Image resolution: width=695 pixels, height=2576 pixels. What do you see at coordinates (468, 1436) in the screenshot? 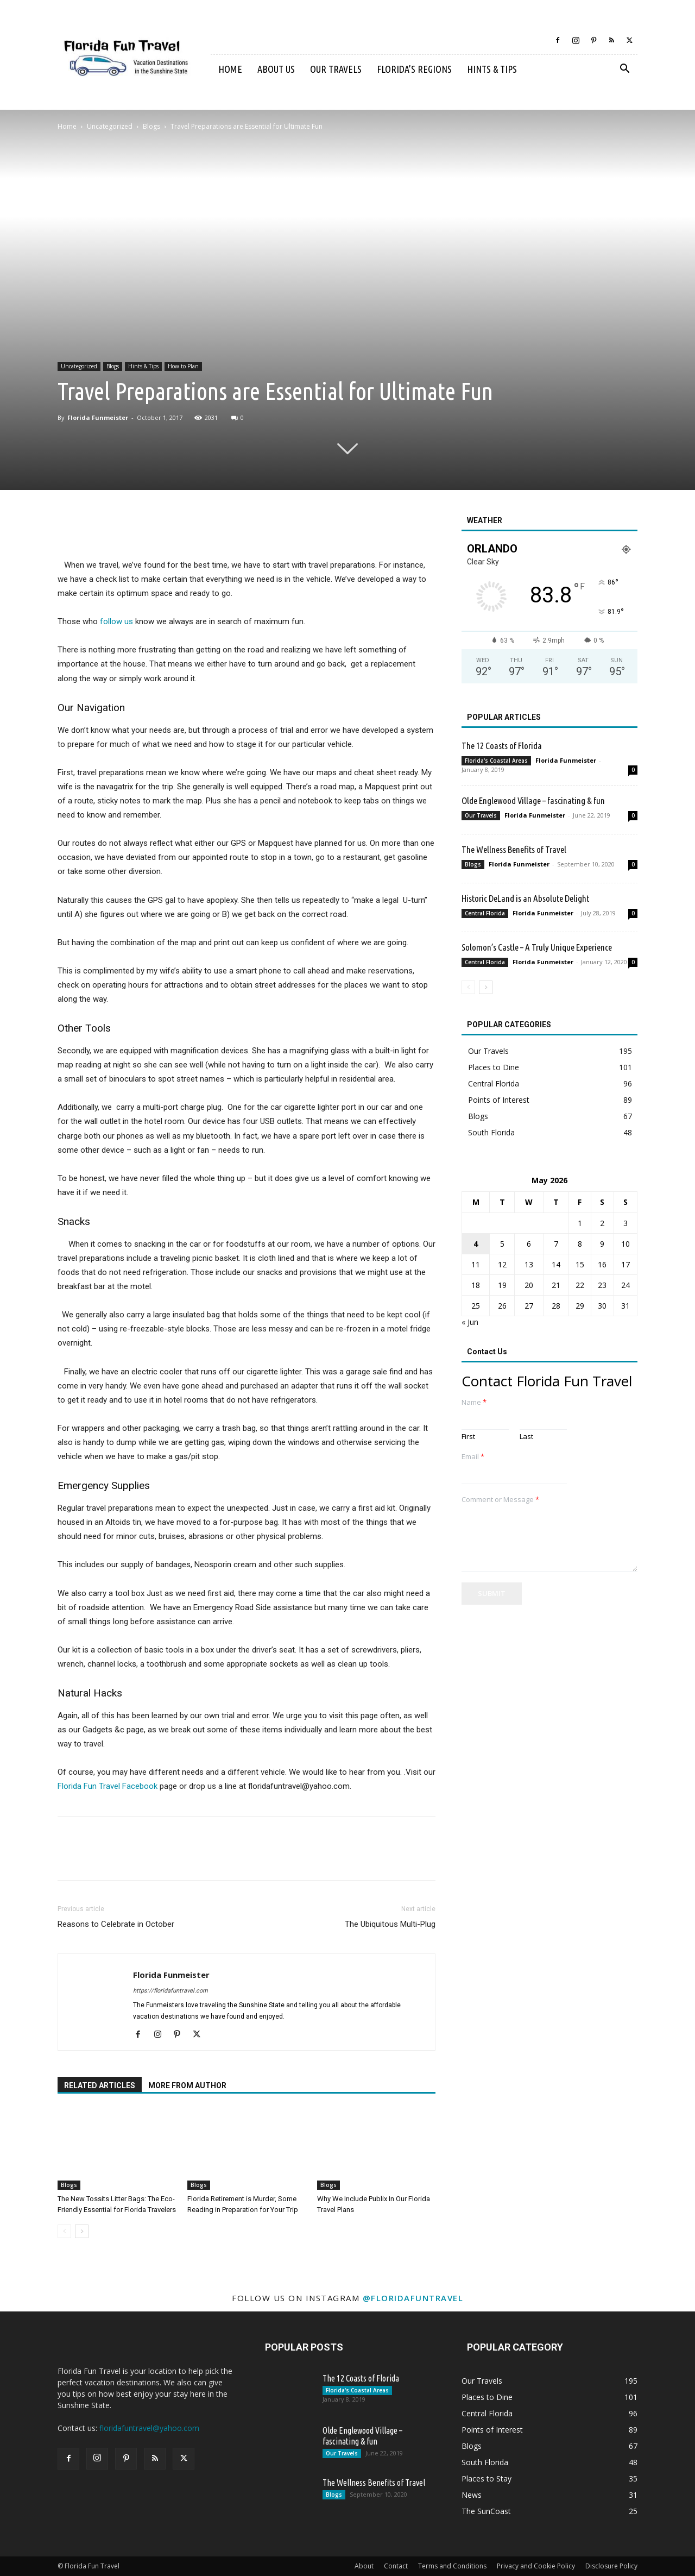
I see `First` at bounding box center [468, 1436].